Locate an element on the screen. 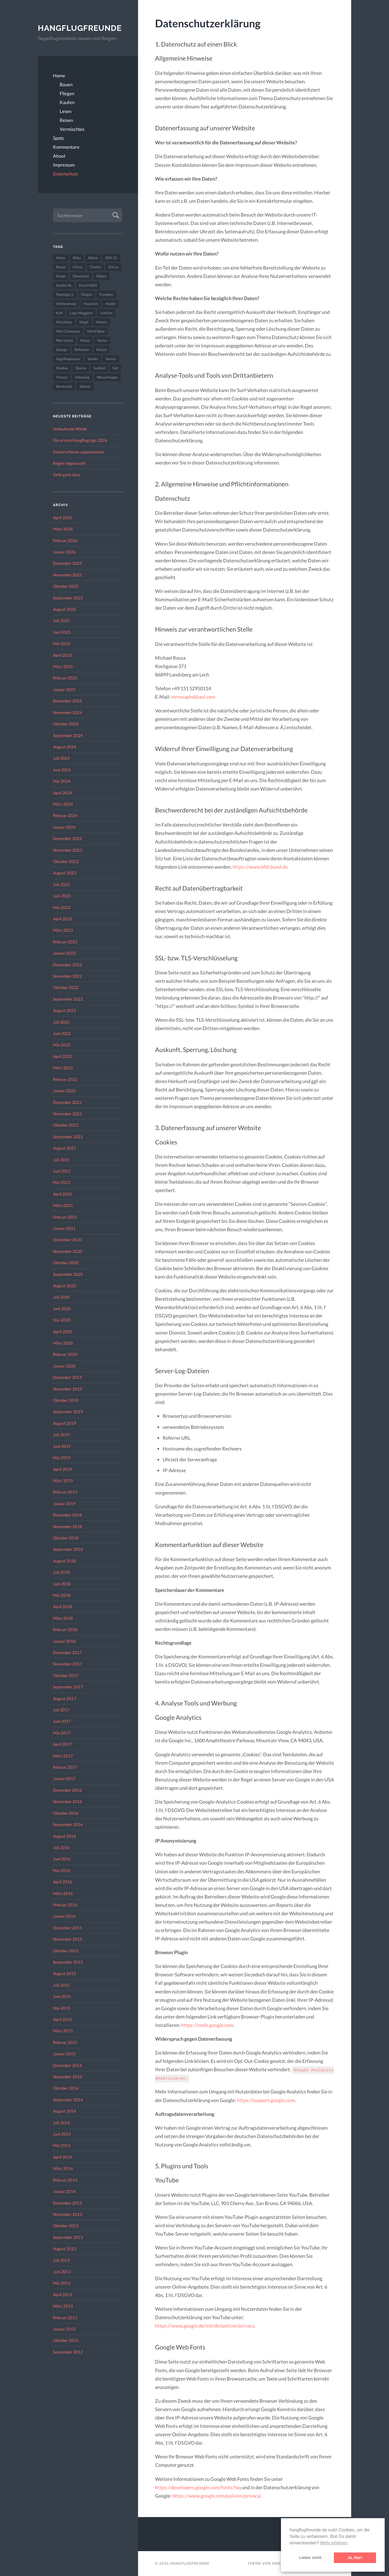 The image size is (389, 2576). Januar 2016 is located at coordinates (64, 1916).